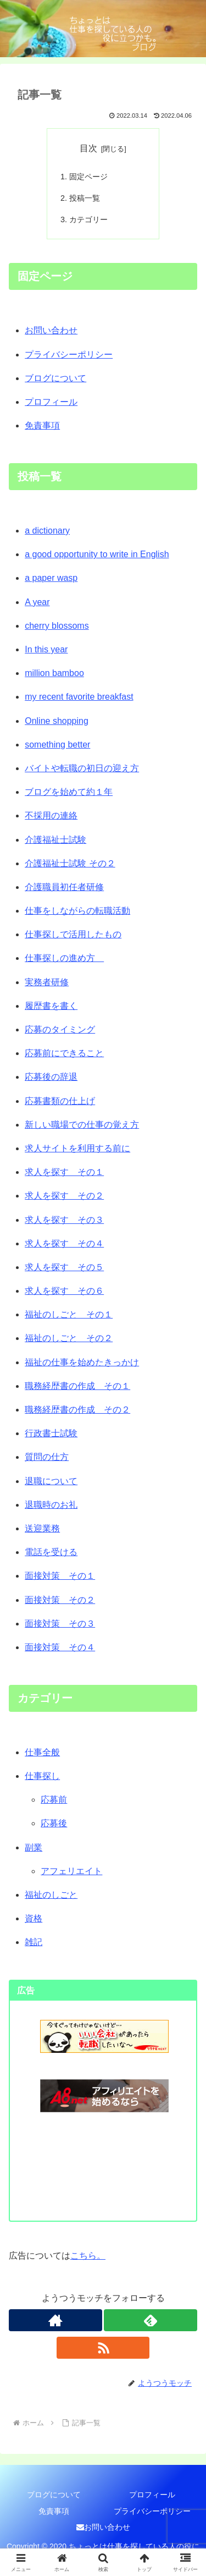 Image resolution: width=206 pixels, height=2576 pixels. I want to click on 免責事項, so click(42, 425).